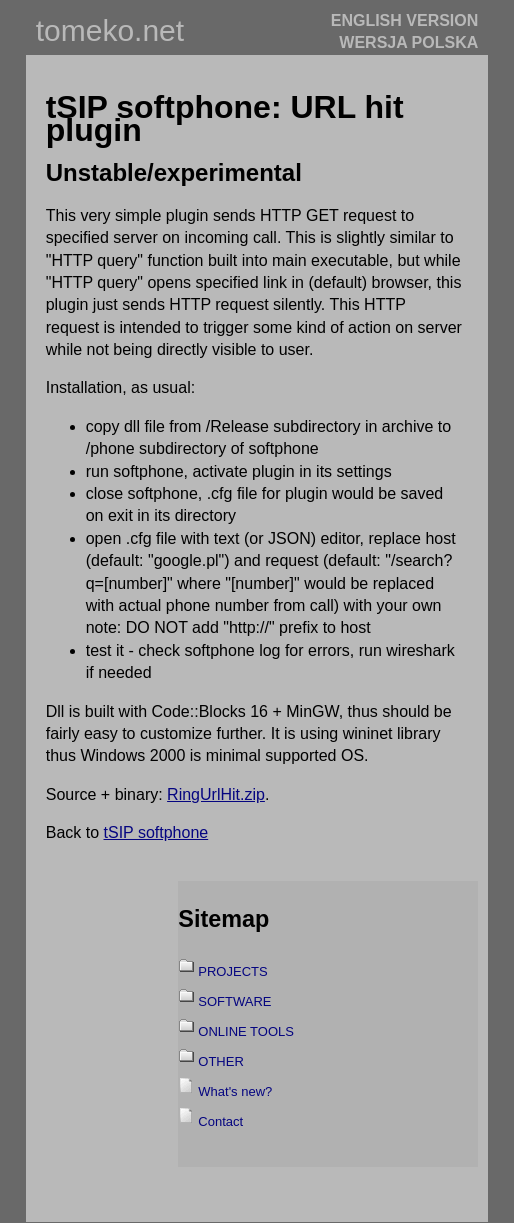  Describe the element at coordinates (221, 1061) in the screenshot. I see `OTHER` at that location.